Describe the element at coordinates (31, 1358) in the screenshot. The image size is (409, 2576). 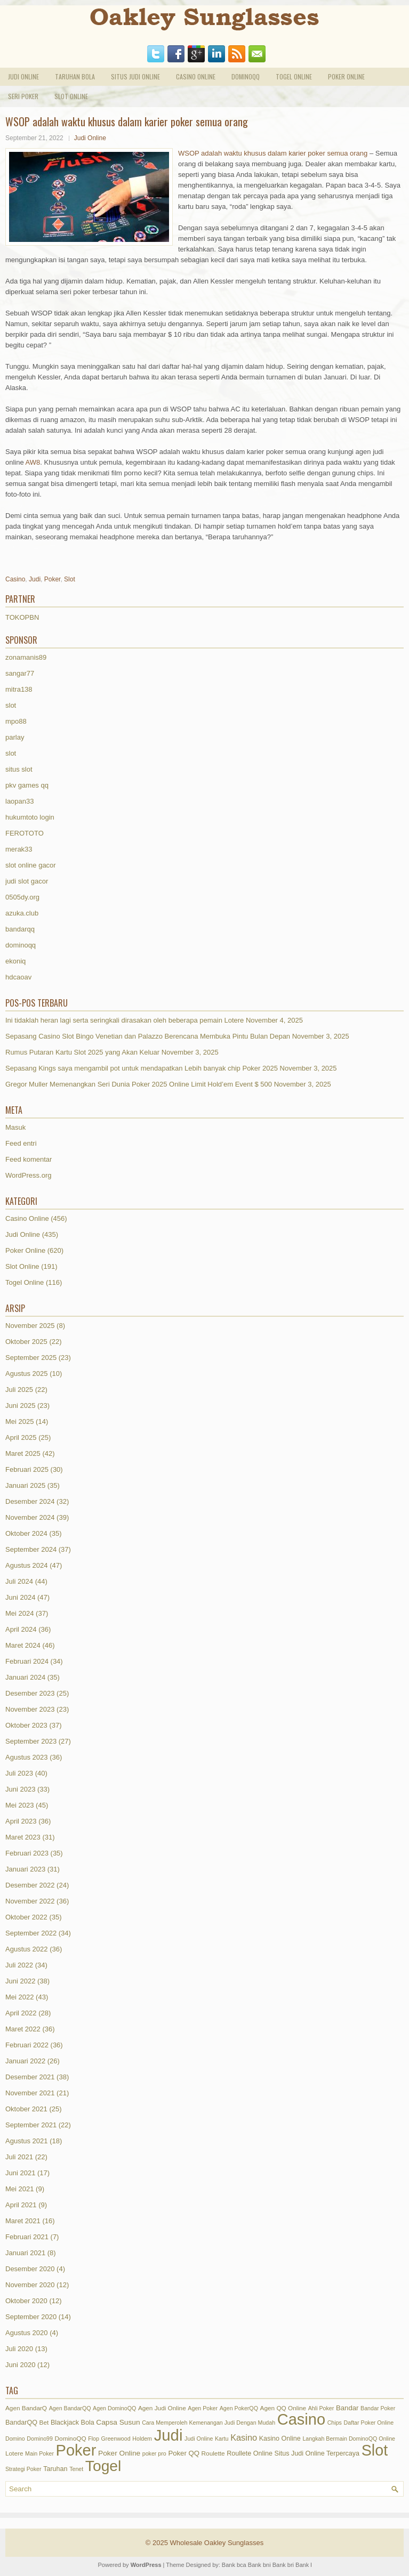
I see `September 2025` at that location.